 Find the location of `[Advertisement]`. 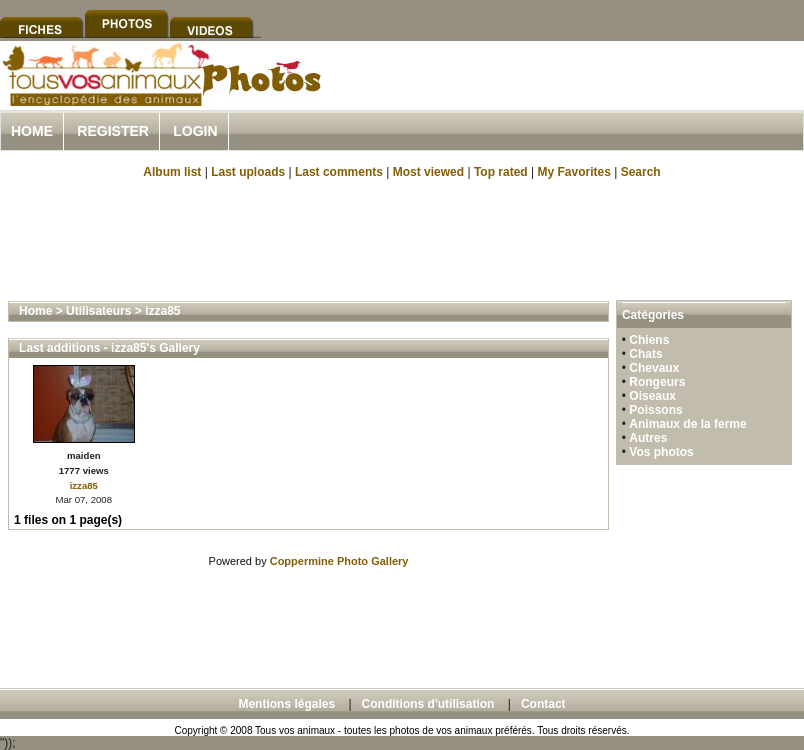

[Advertisement] is located at coordinates (402, 238).